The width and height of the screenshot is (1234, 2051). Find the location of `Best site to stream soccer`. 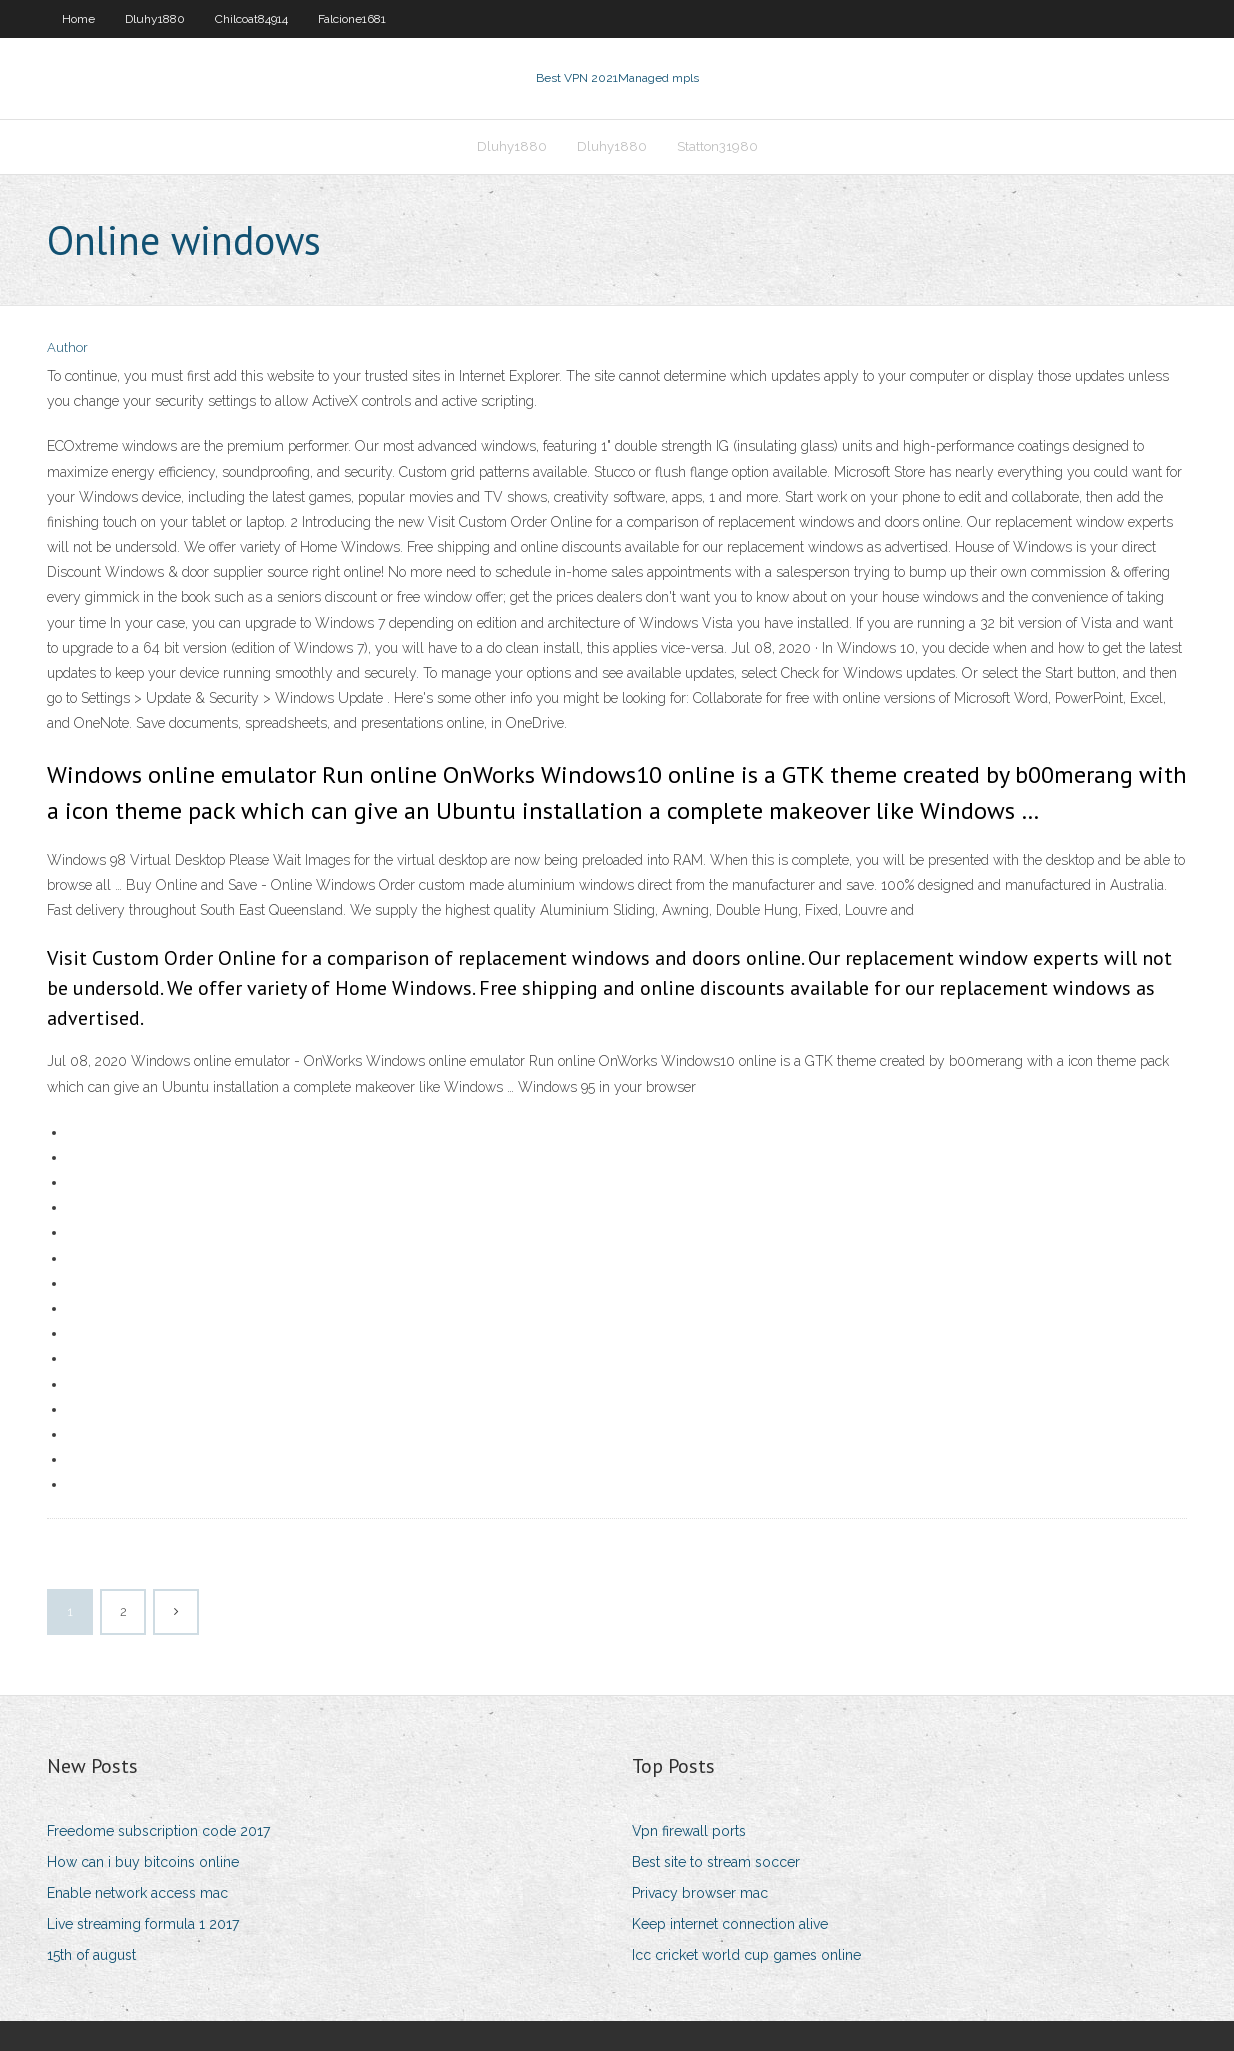

Best site to stream soccer is located at coordinates (716, 1862).